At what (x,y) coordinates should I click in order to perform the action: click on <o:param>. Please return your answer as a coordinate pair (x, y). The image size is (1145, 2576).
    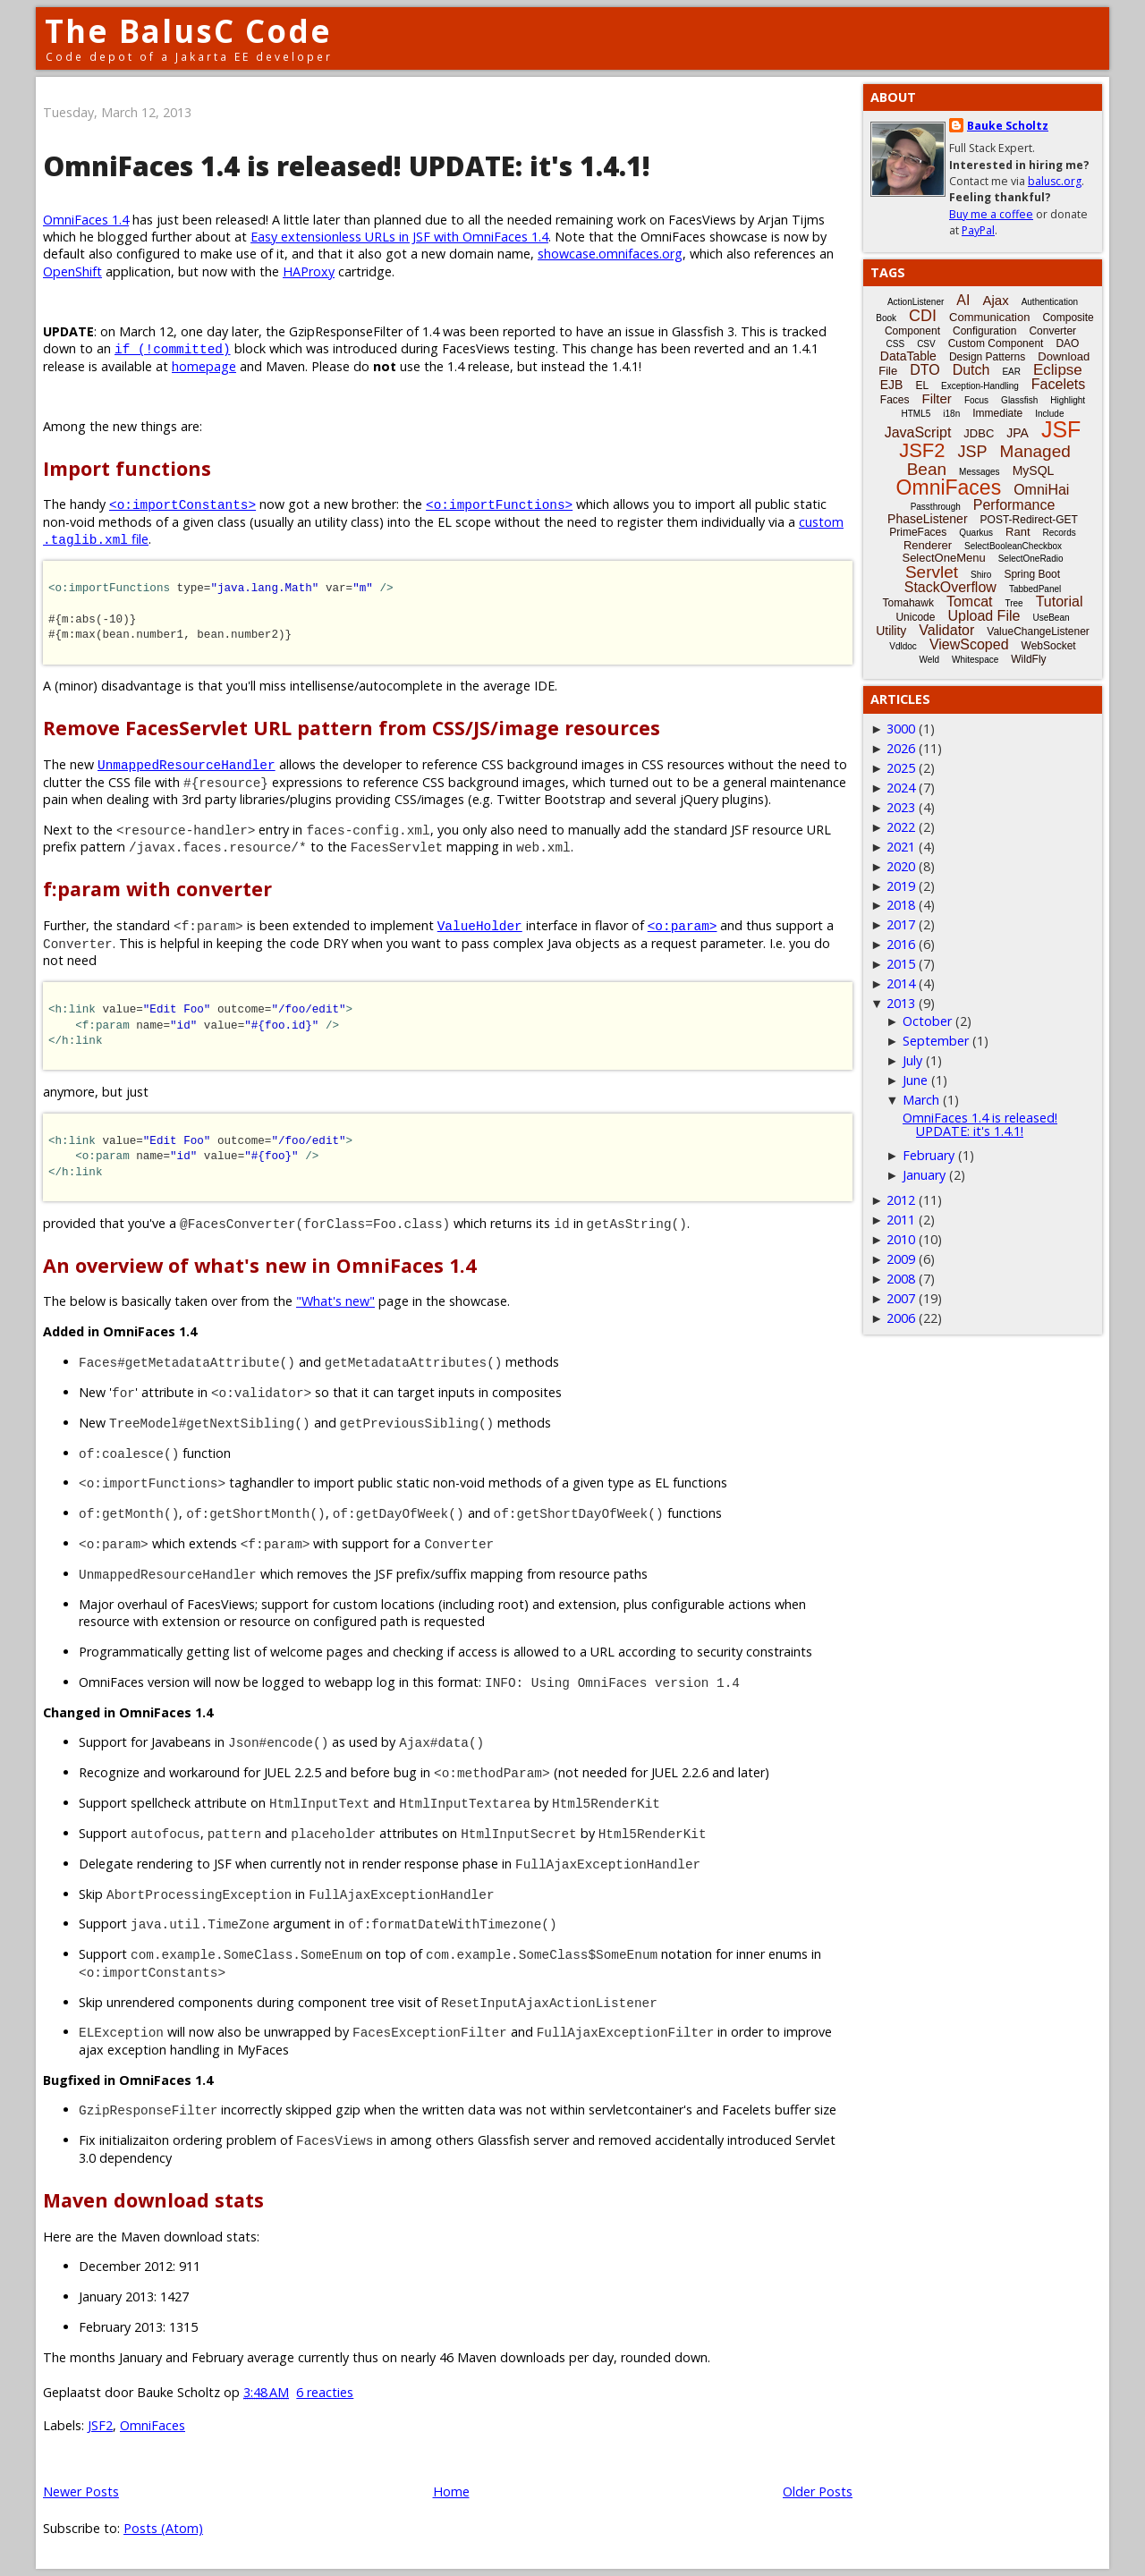
    Looking at the image, I should click on (682, 925).